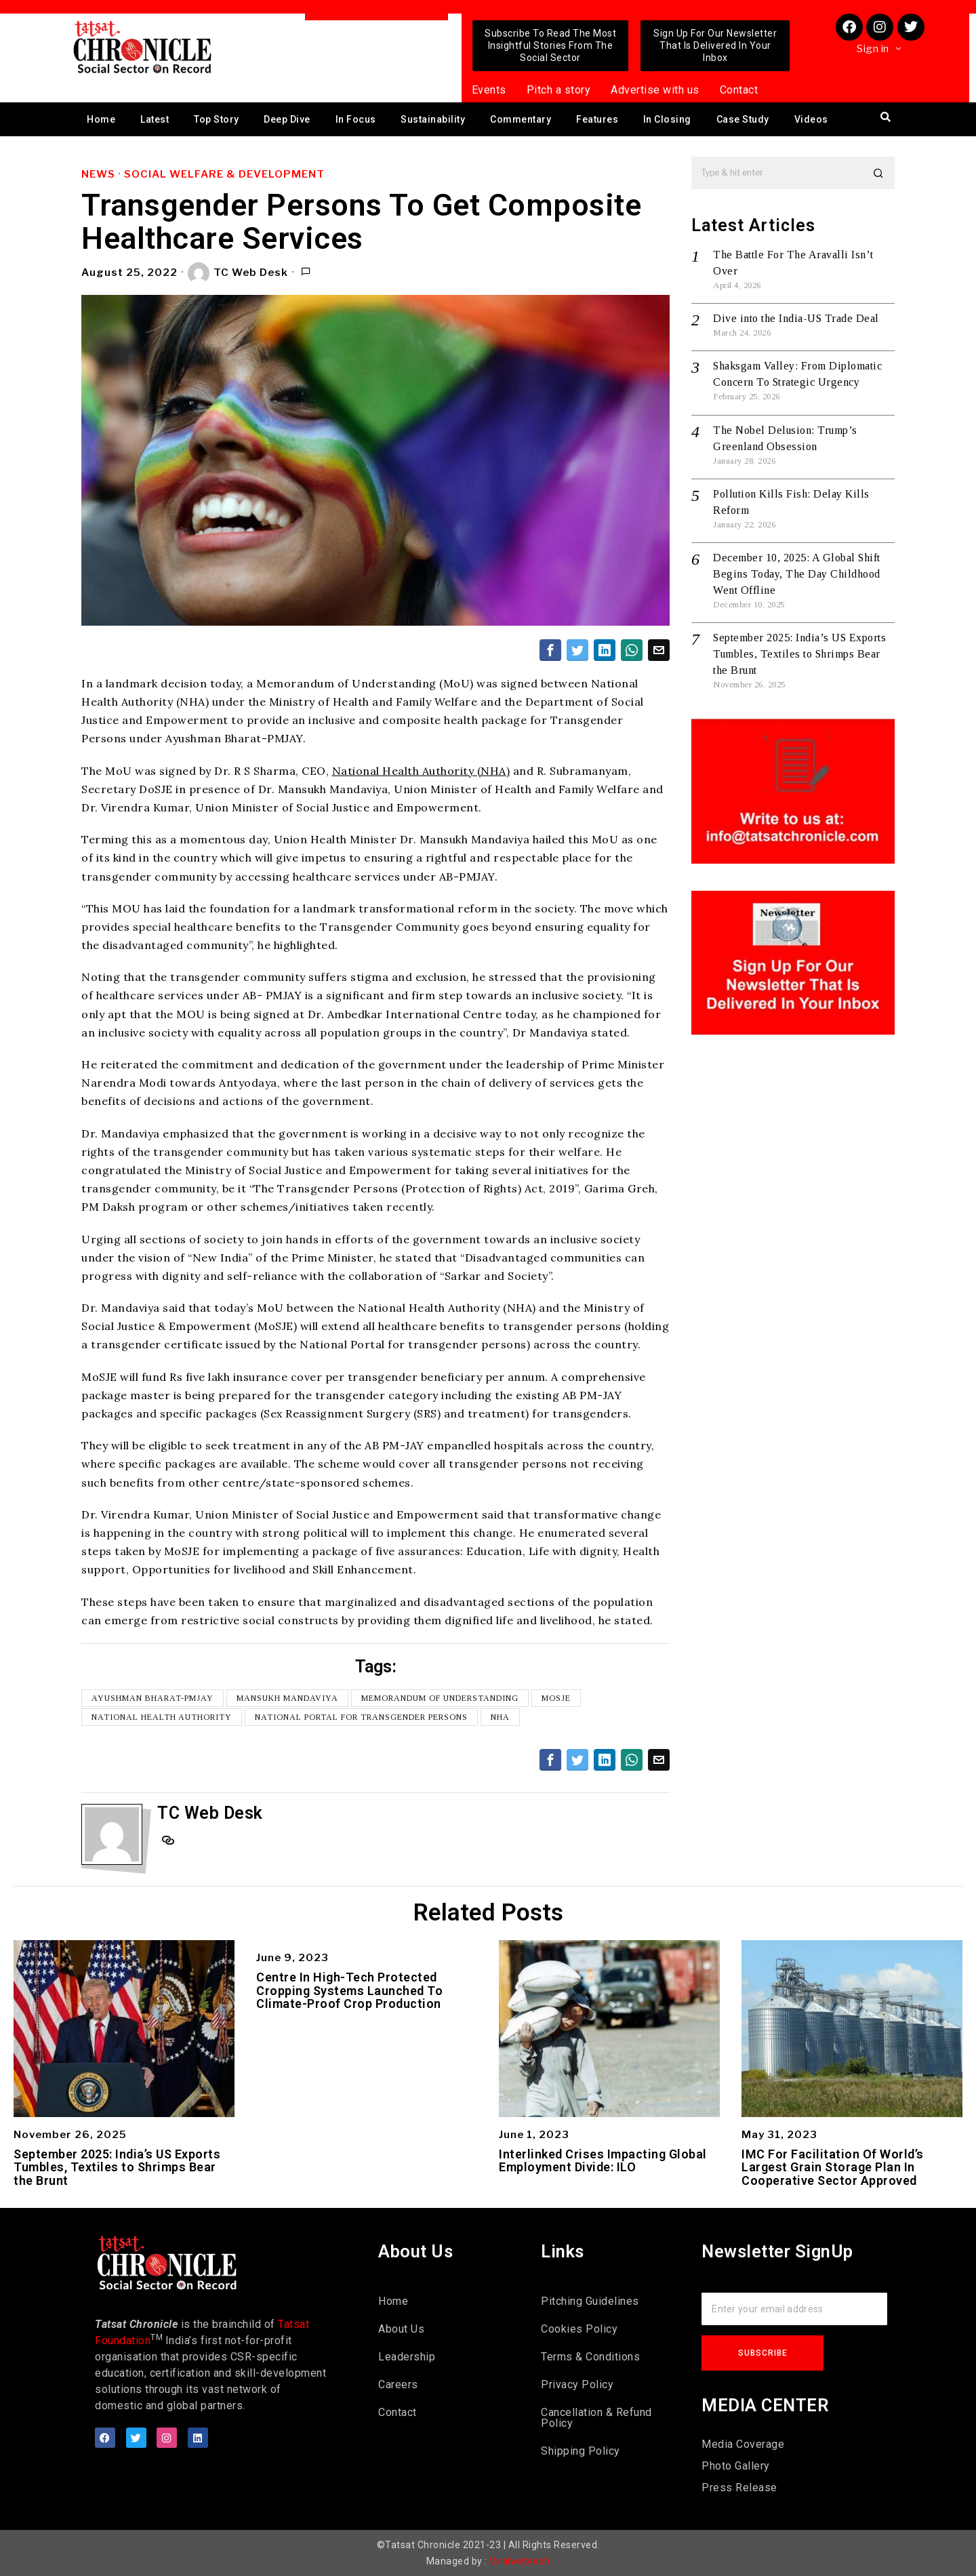 This screenshot has width=976, height=2576. Describe the element at coordinates (739, 89) in the screenshot. I see `Contact` at that location.